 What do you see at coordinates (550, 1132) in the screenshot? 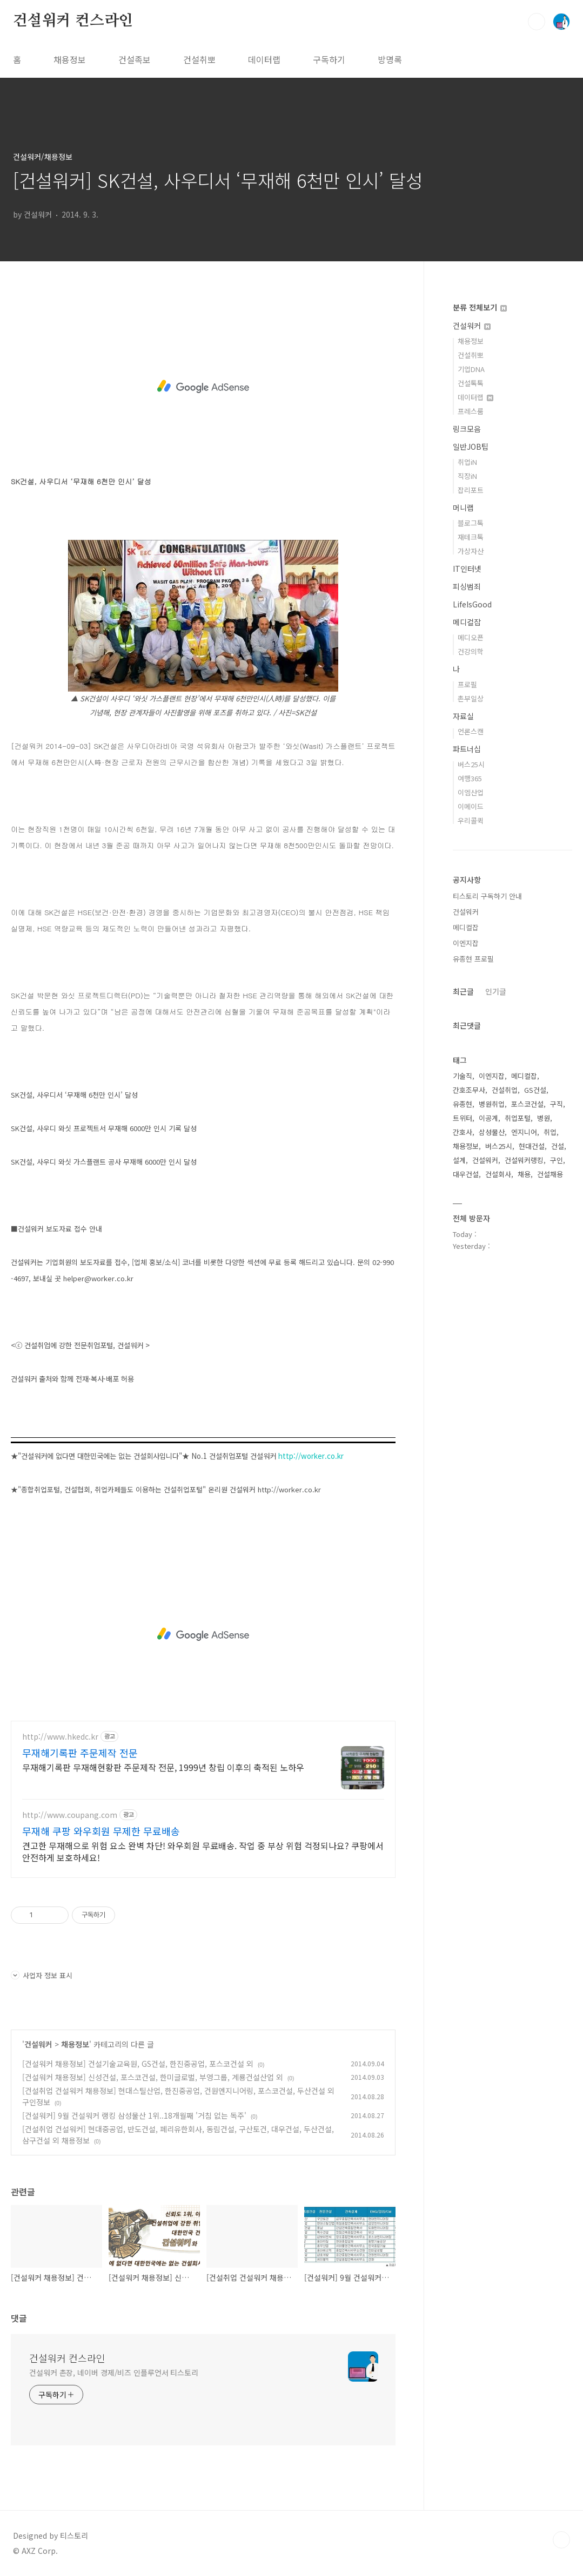
I see `취업` at bounding box center [550, 1132].